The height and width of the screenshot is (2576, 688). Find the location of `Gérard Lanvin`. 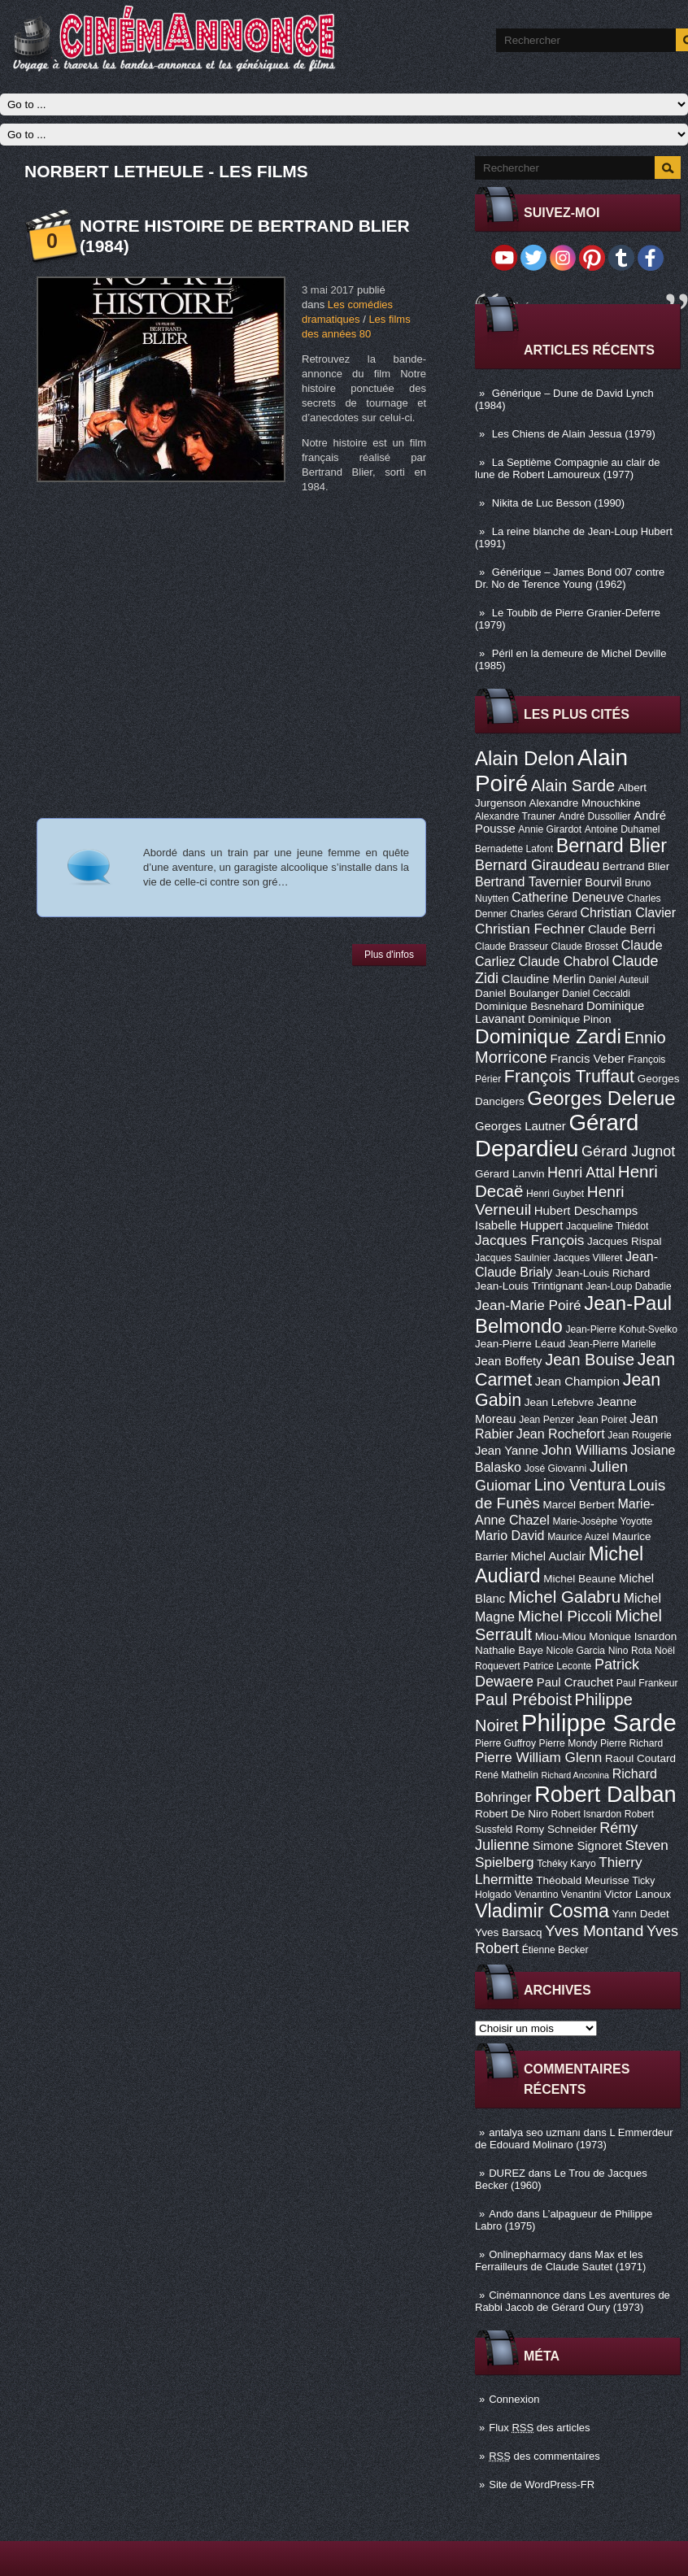

Gérard Lanvin is located at coordinates (509, 1174).